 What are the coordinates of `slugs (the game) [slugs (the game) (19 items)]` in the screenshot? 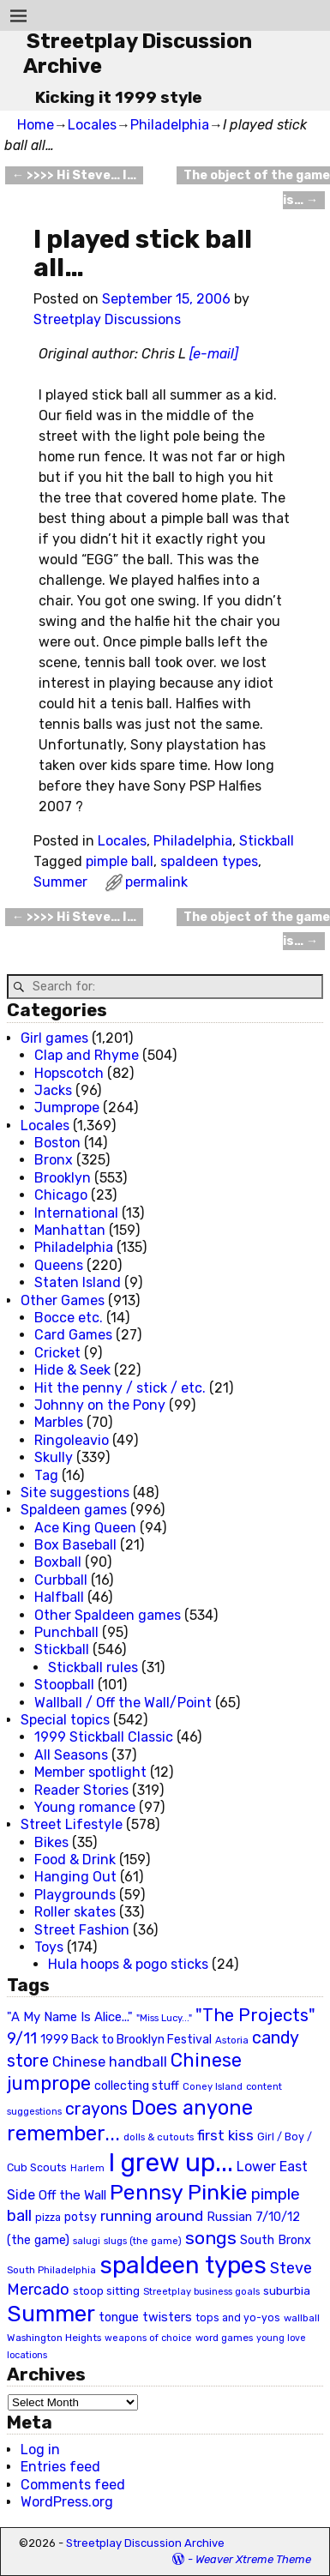 It's located at (143, 2241).